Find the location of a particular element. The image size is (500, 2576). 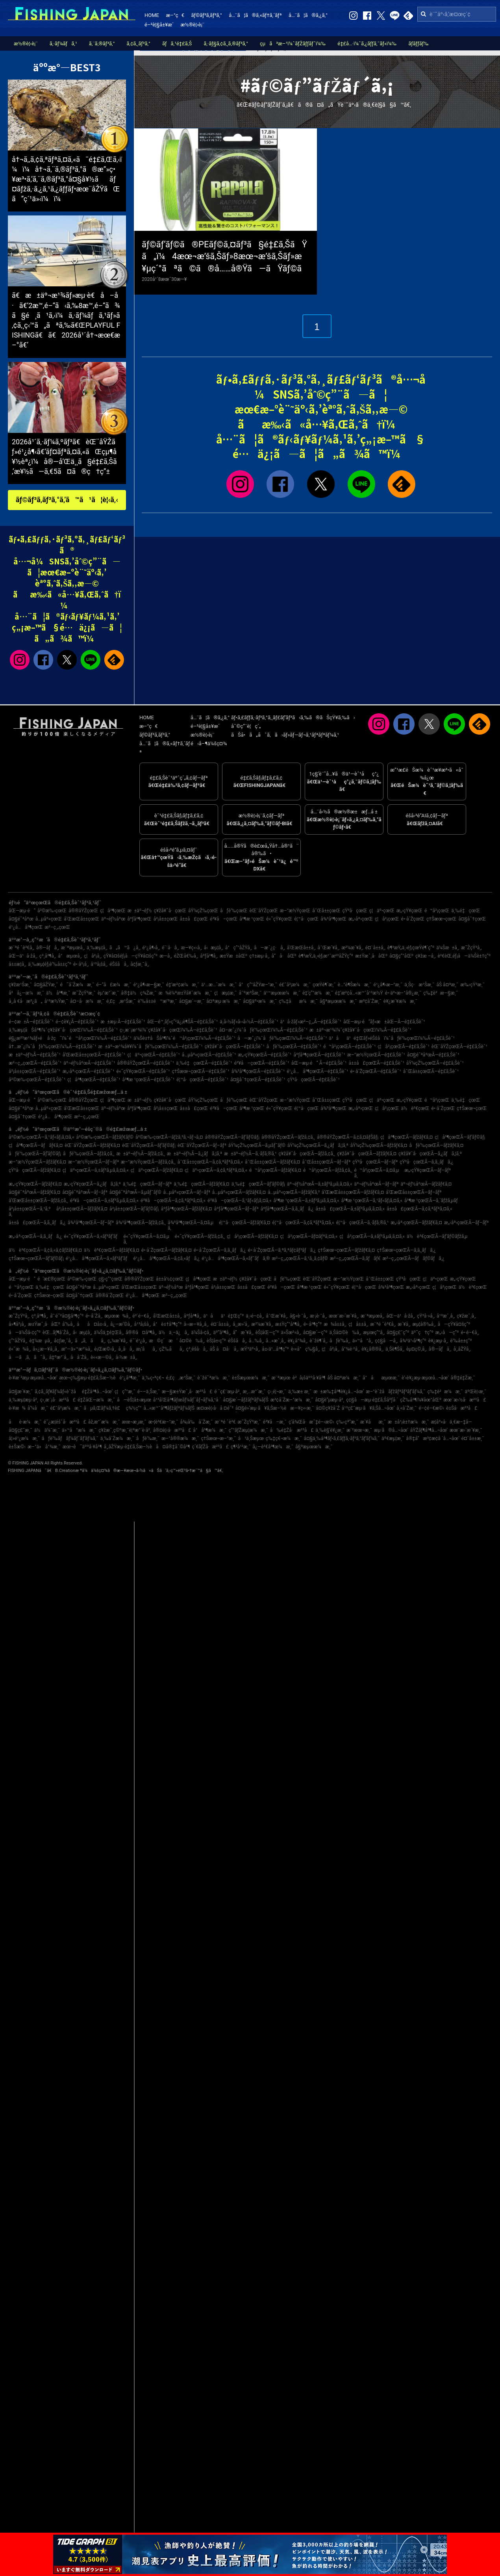

ç†Šæœ¬çœŒÃ—ãƒžãƒ€ã‚¤ is located at coordinates (346, 1250).